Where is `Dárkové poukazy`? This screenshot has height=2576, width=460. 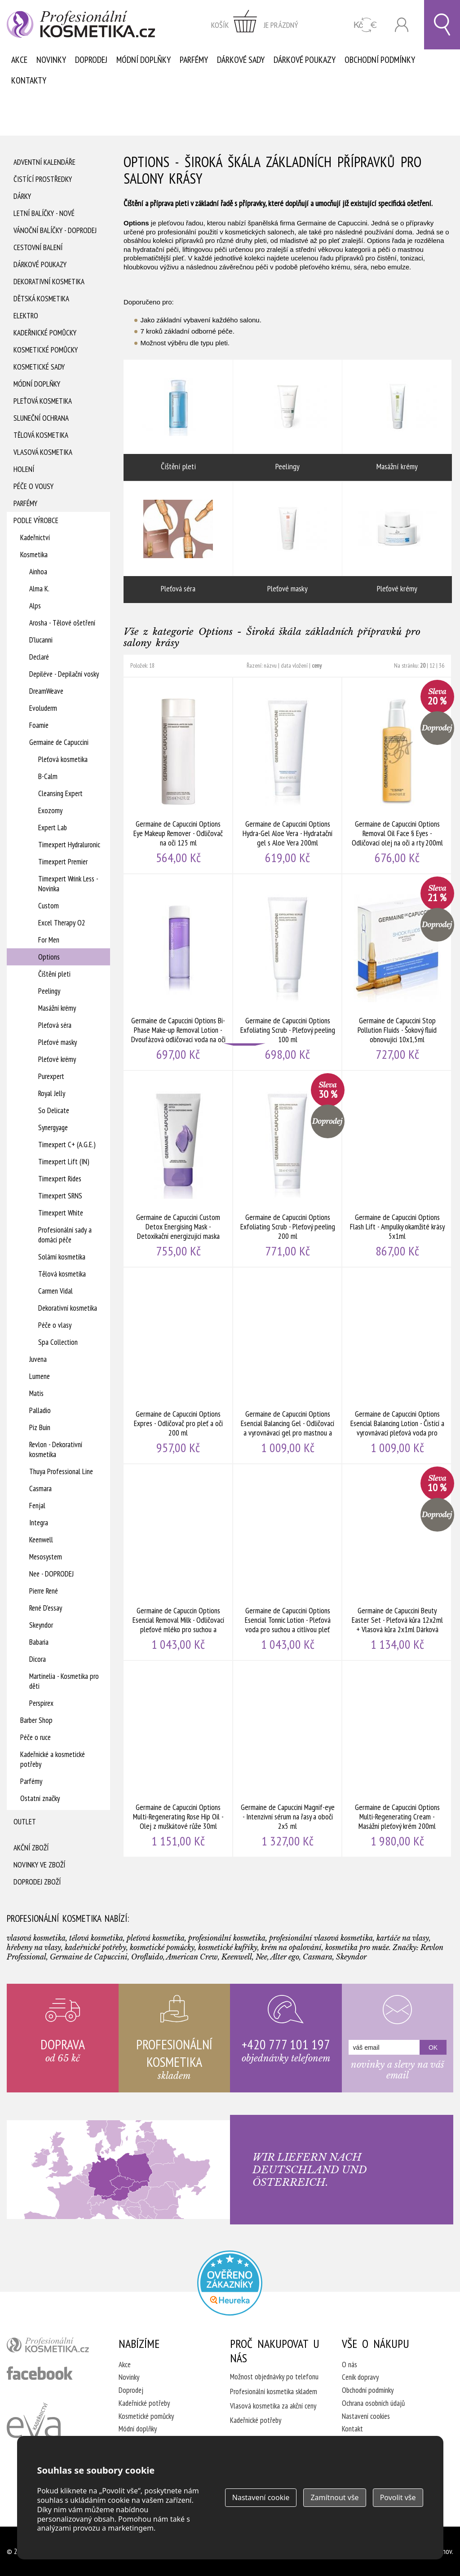 Dárkové poukazy is located at coordinates (305, 60).